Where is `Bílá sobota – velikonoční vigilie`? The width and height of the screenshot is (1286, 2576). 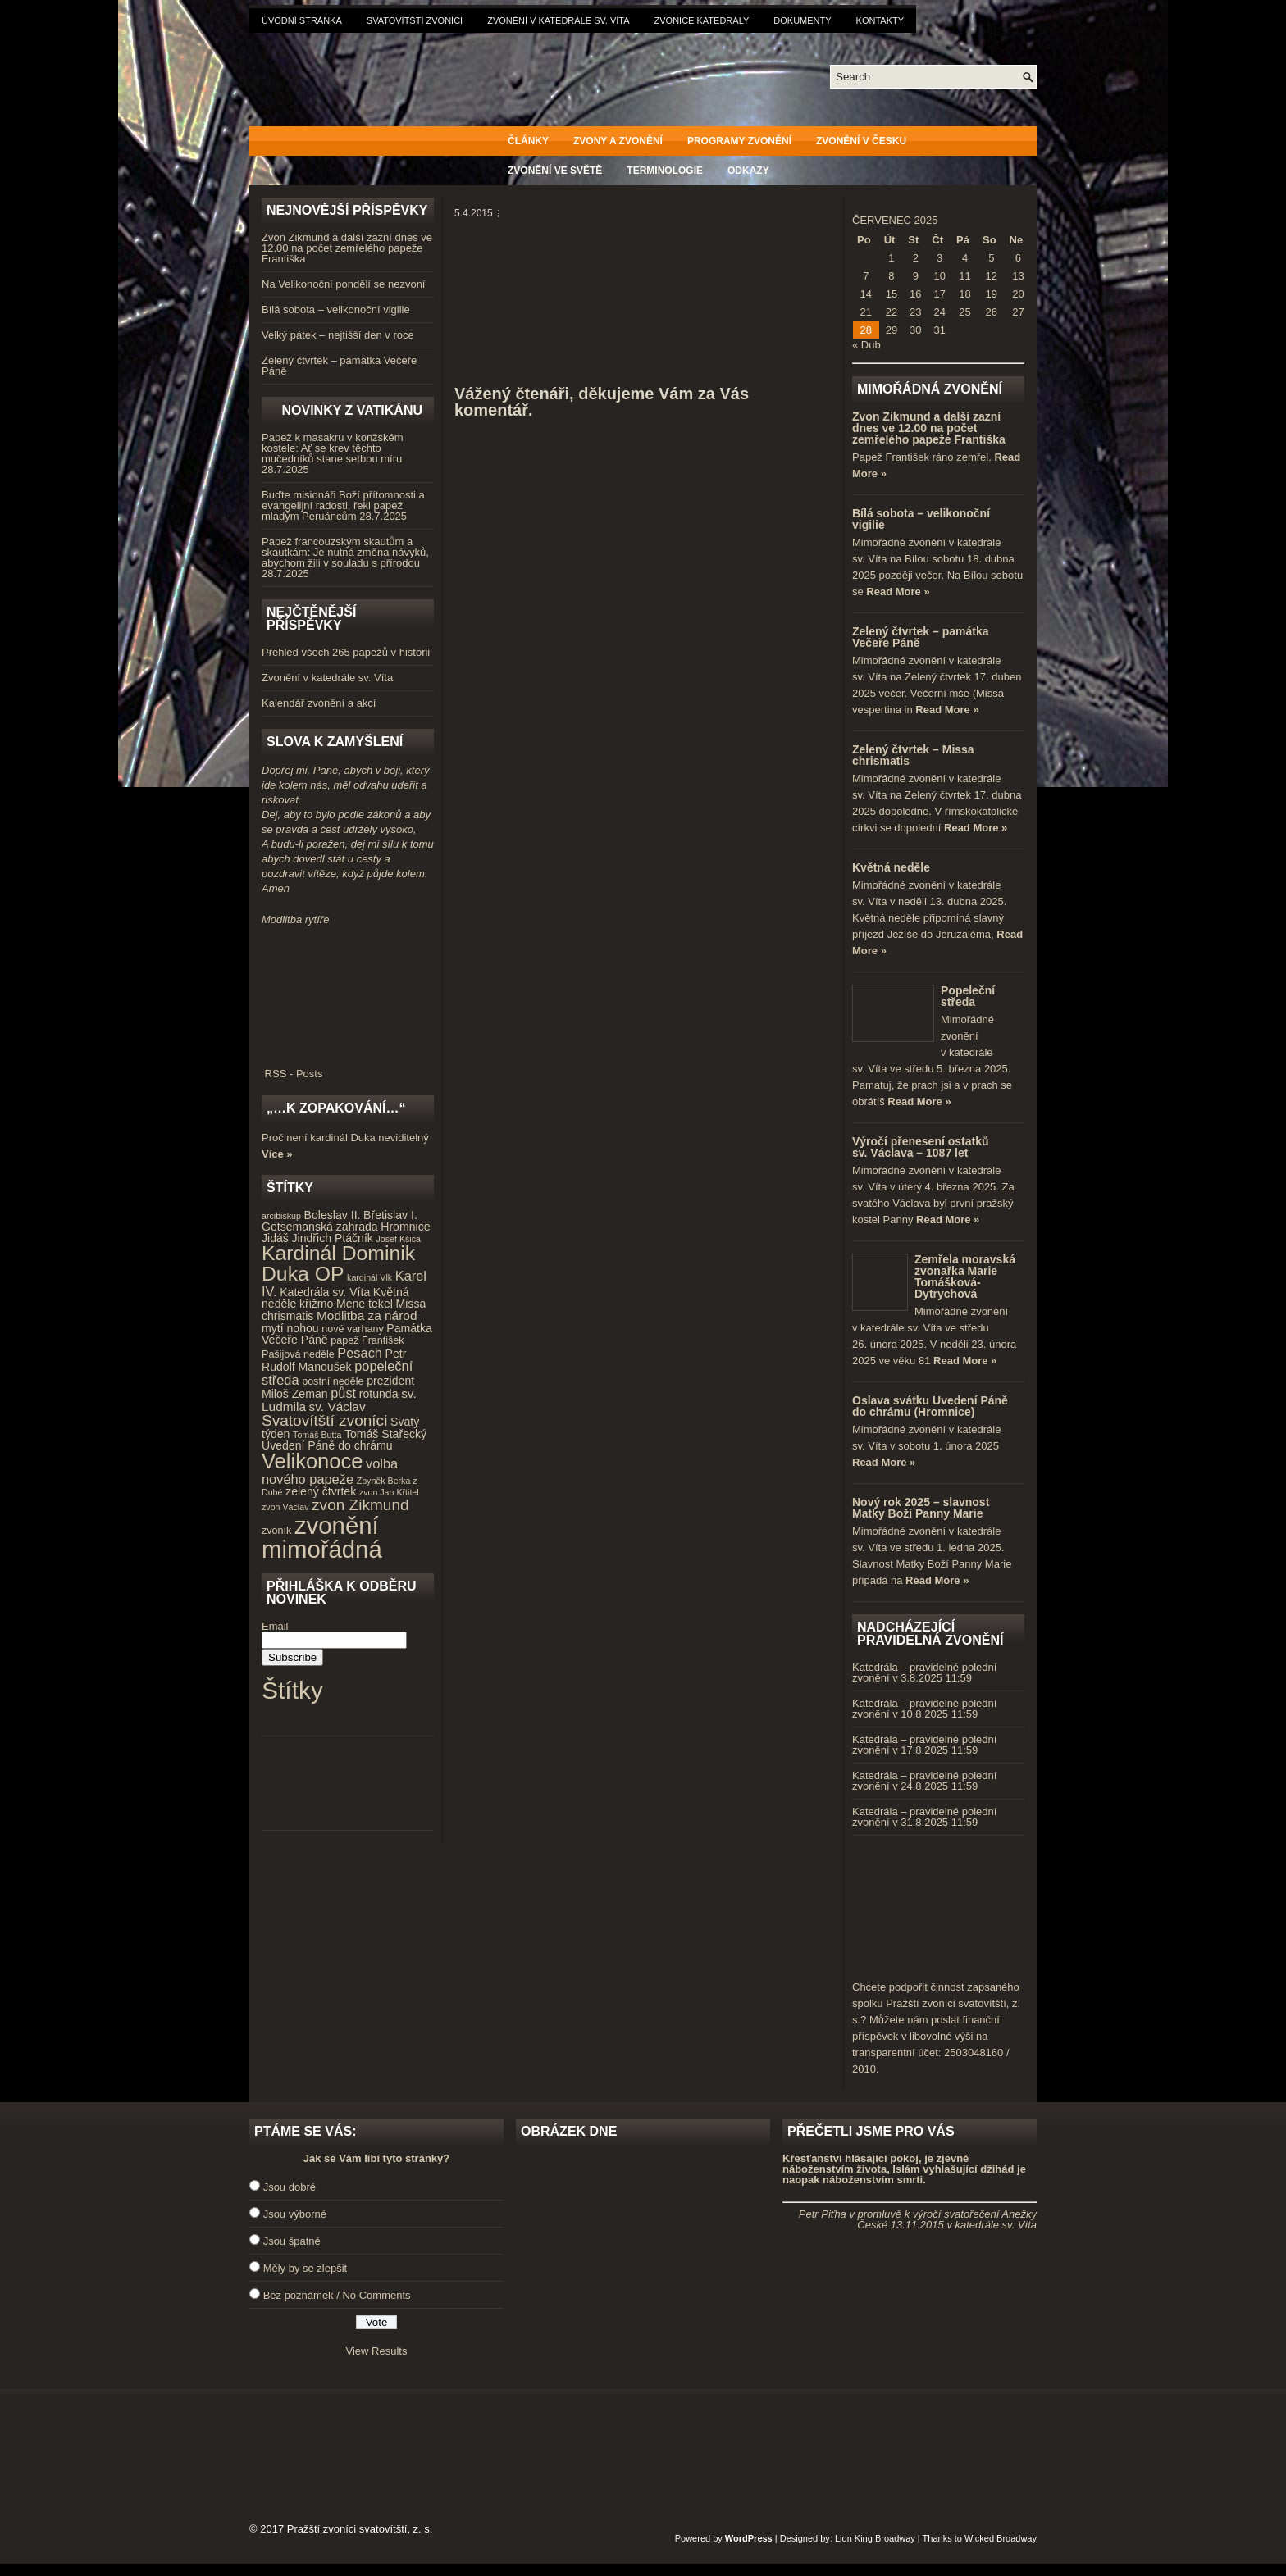
Bílá sobota – velikonoční vigilie is located at coordinates (336, 309).